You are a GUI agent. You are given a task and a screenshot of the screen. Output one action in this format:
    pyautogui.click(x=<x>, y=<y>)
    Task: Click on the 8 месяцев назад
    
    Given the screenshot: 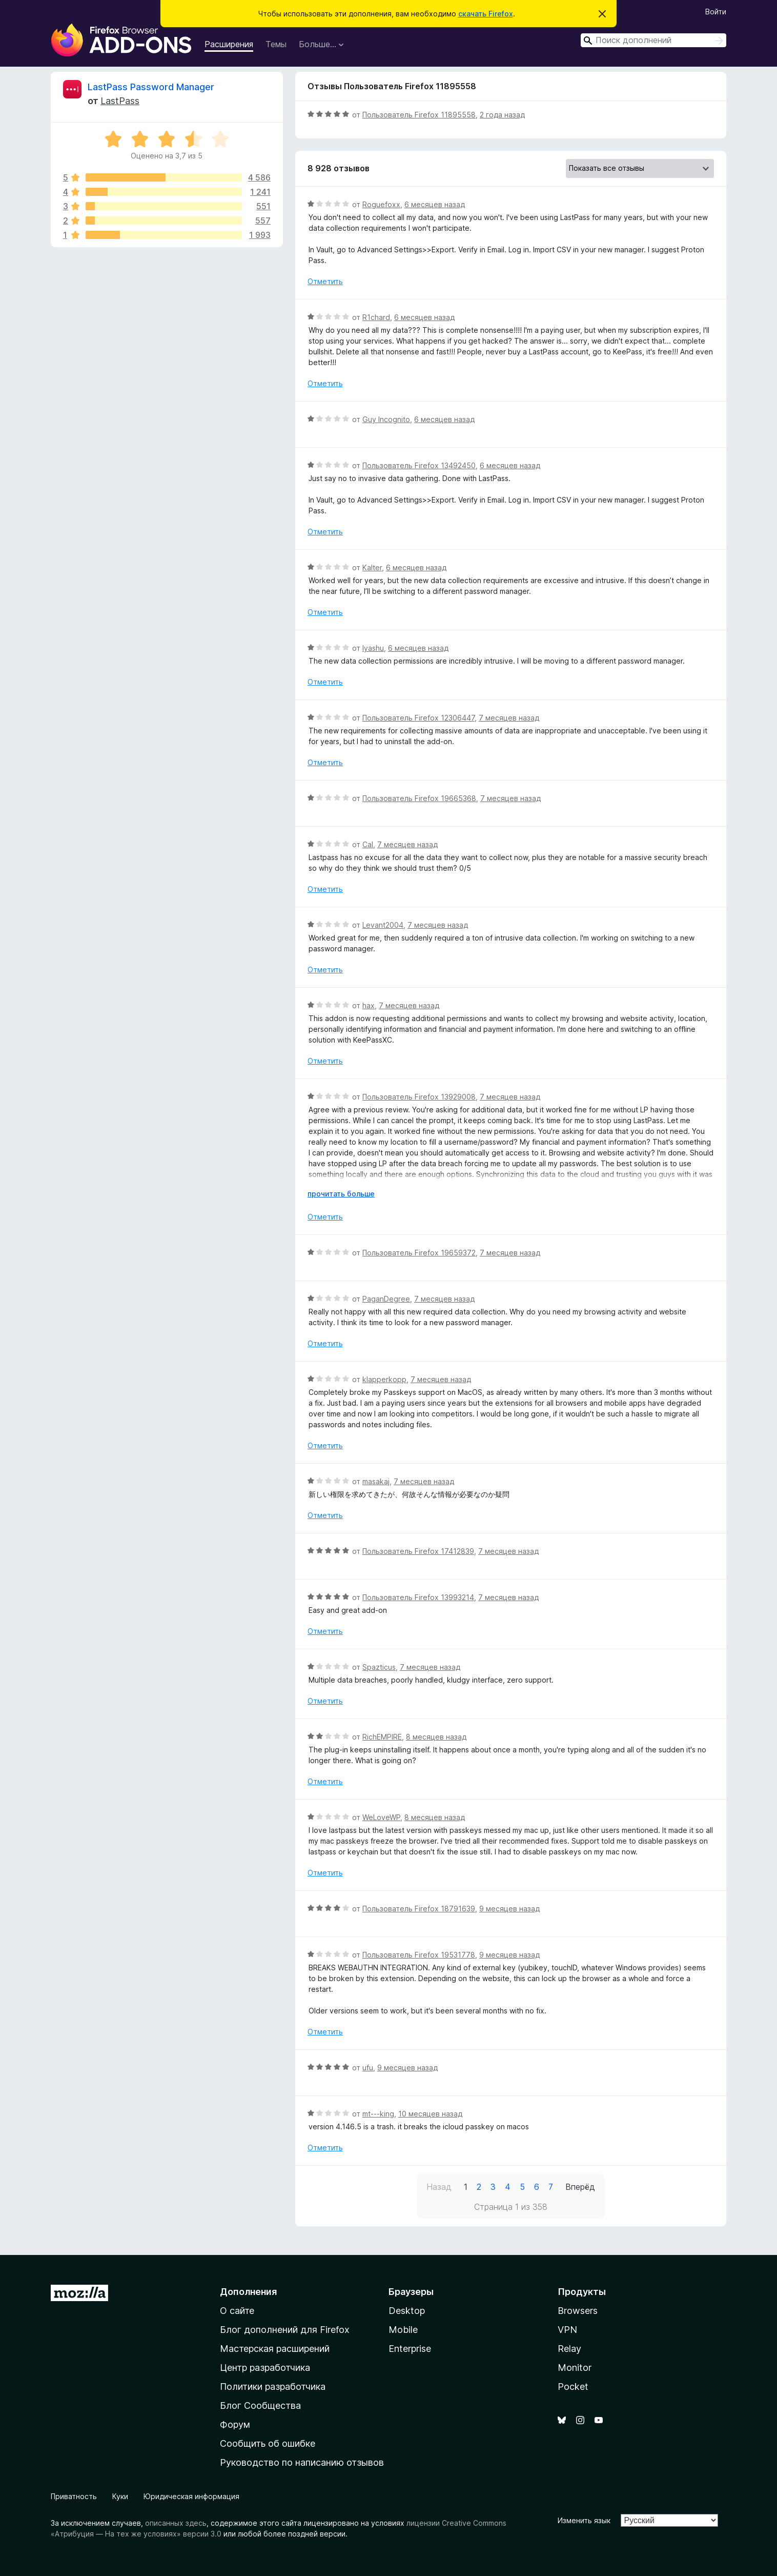 What is the action you would take?
    pyautogui.click(x=436, y=1736)
    